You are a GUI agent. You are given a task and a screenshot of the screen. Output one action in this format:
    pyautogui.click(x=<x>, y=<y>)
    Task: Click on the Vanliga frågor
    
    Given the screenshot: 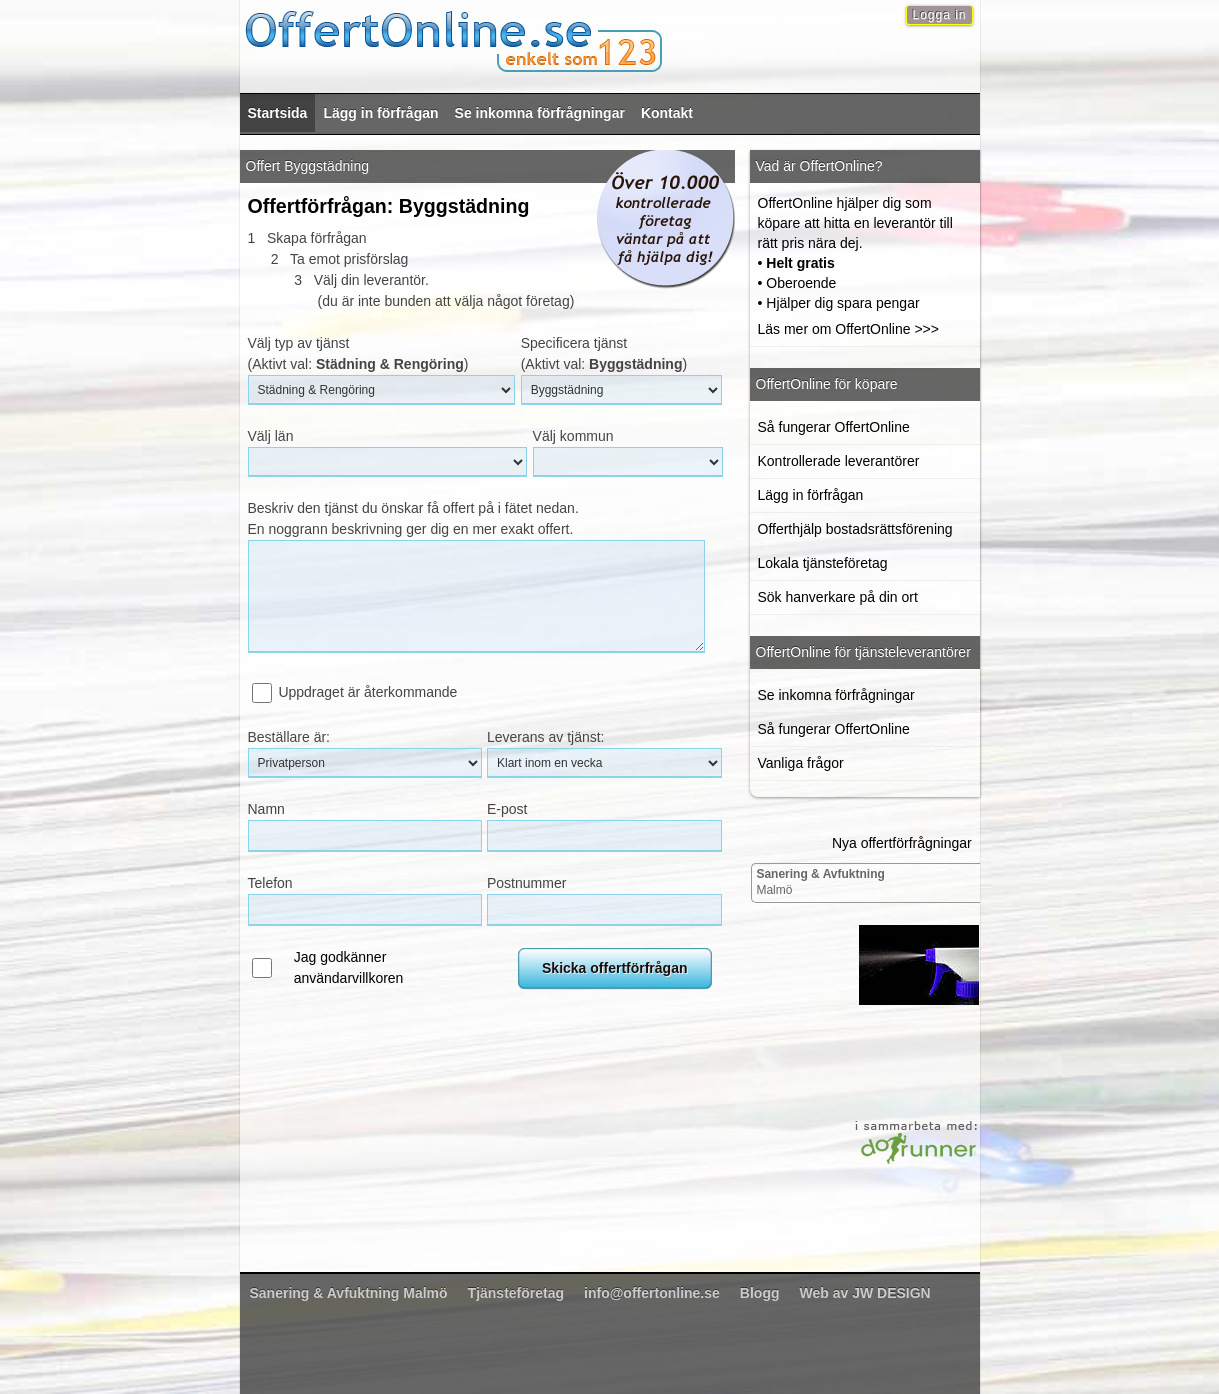 What is the action you would take?
    pyautogui.click(x=801, y=763)
    